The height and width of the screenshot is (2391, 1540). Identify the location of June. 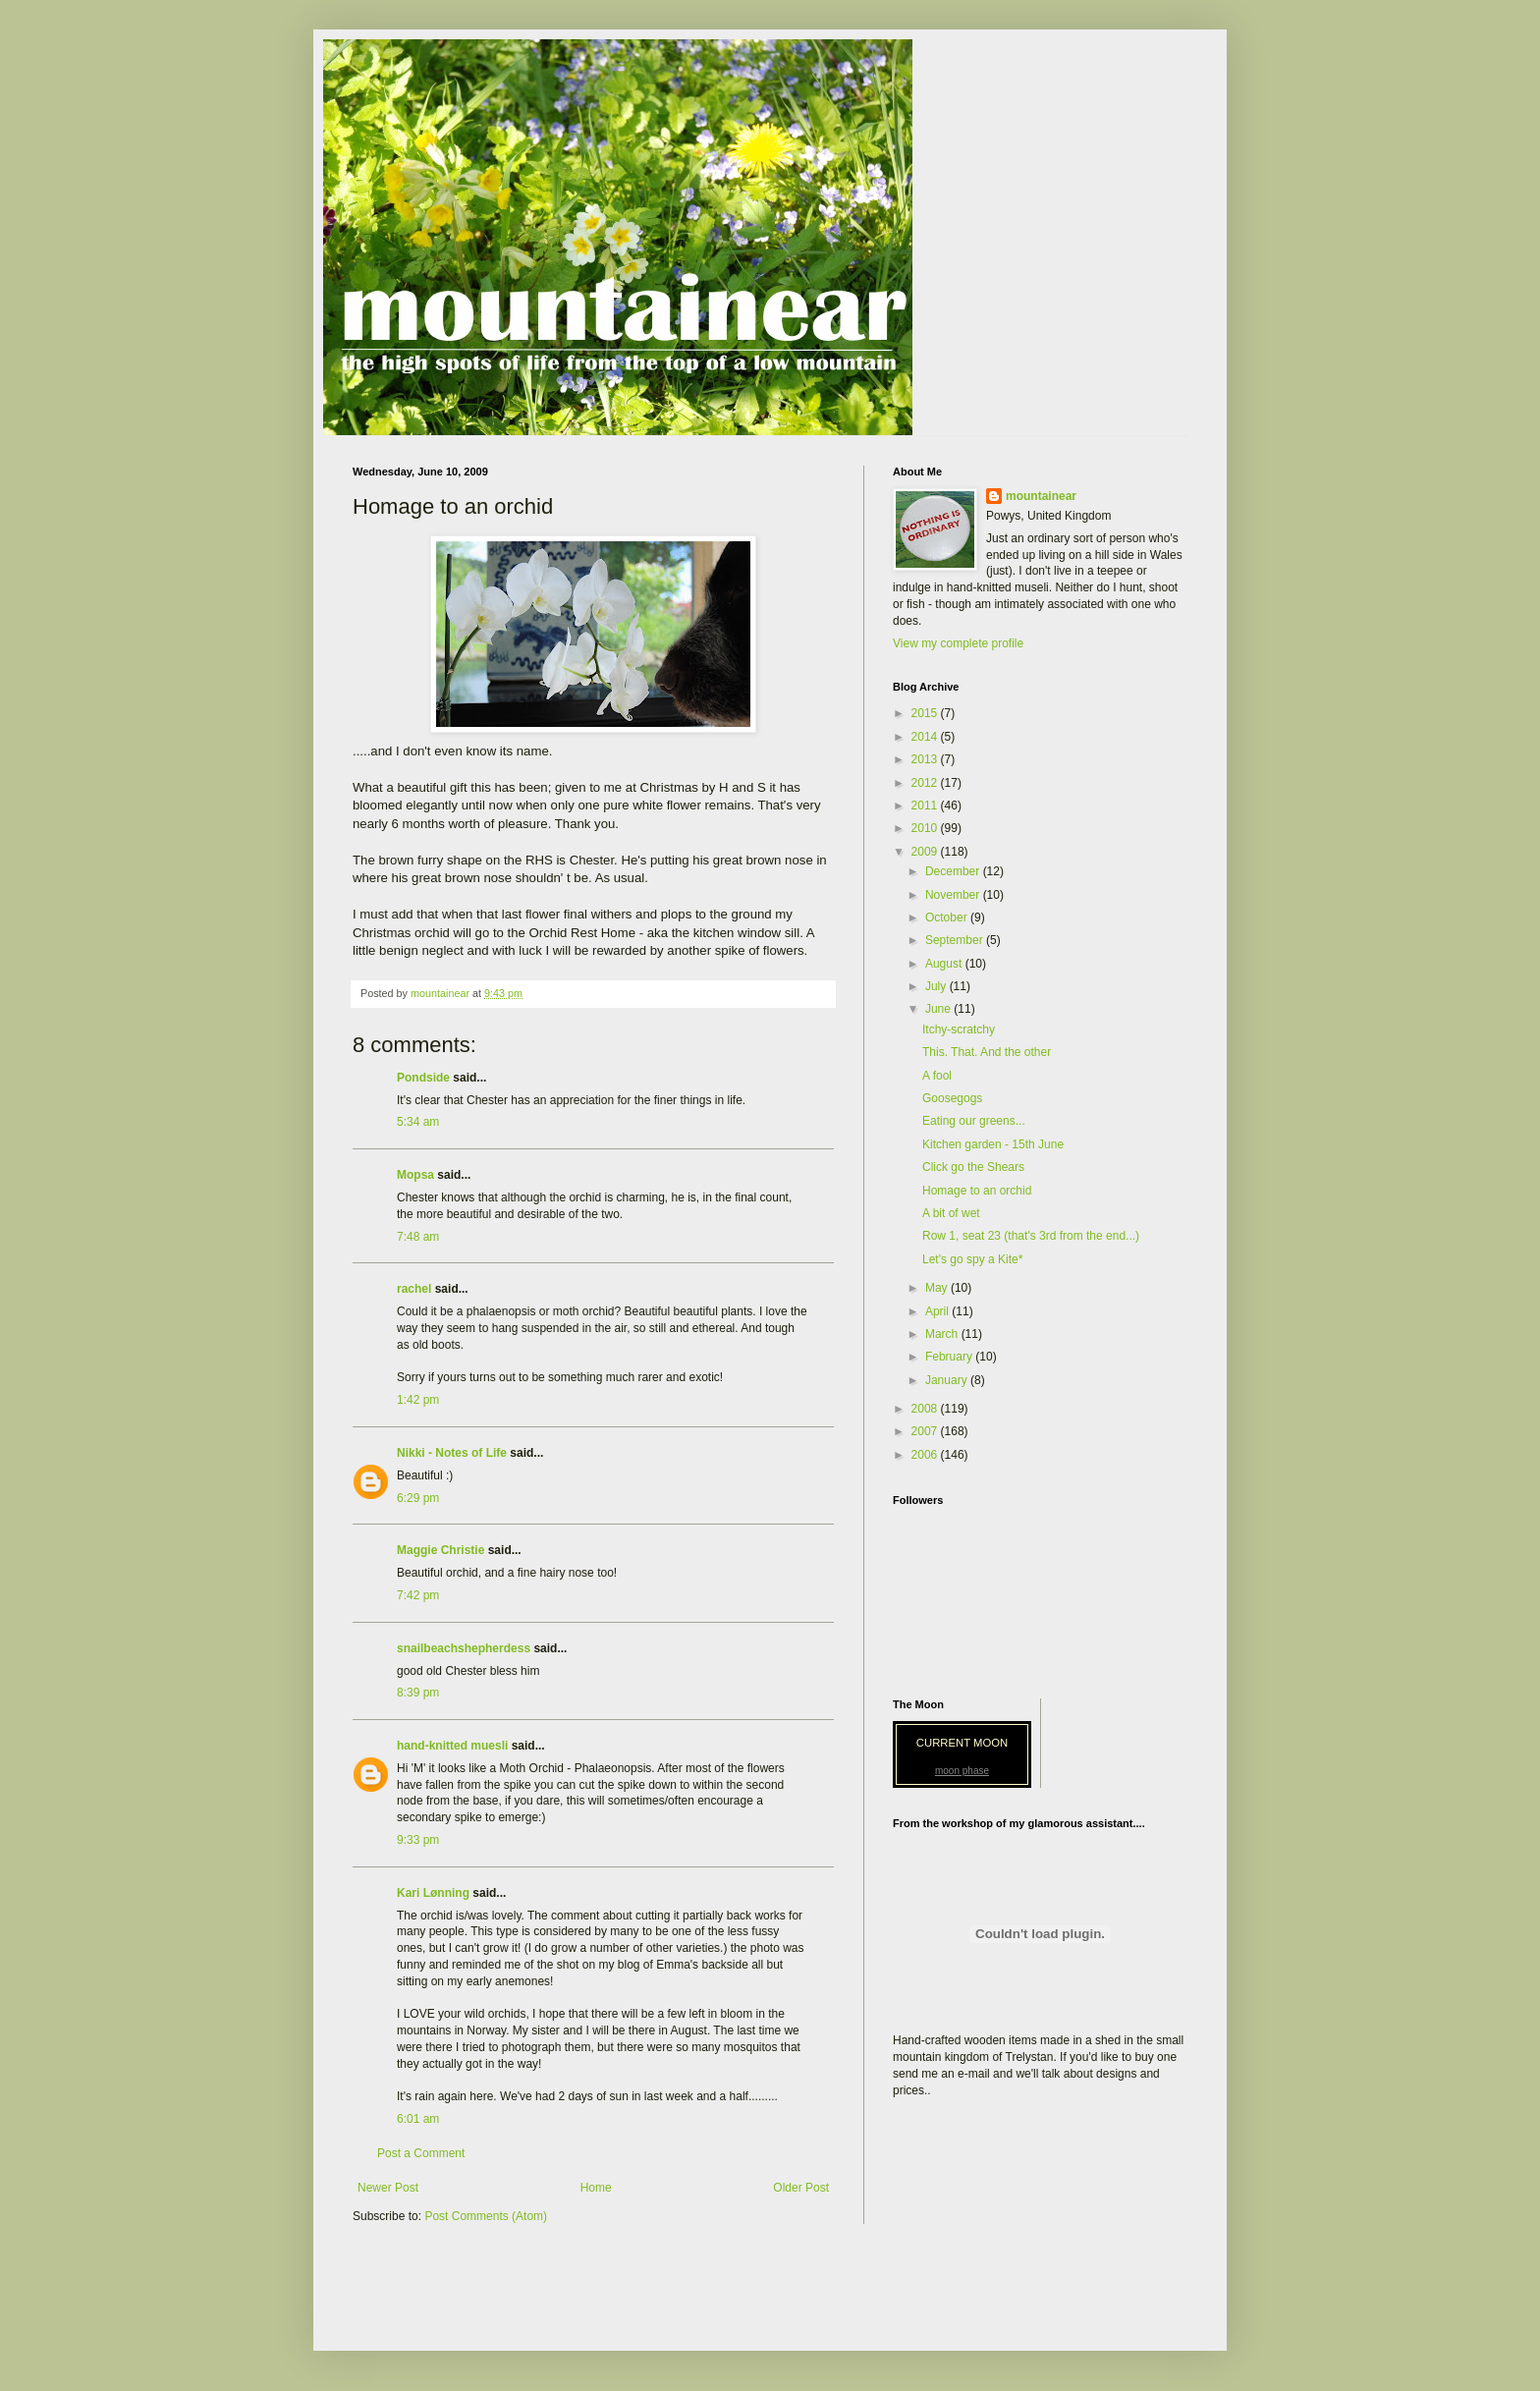
(939, 1009).